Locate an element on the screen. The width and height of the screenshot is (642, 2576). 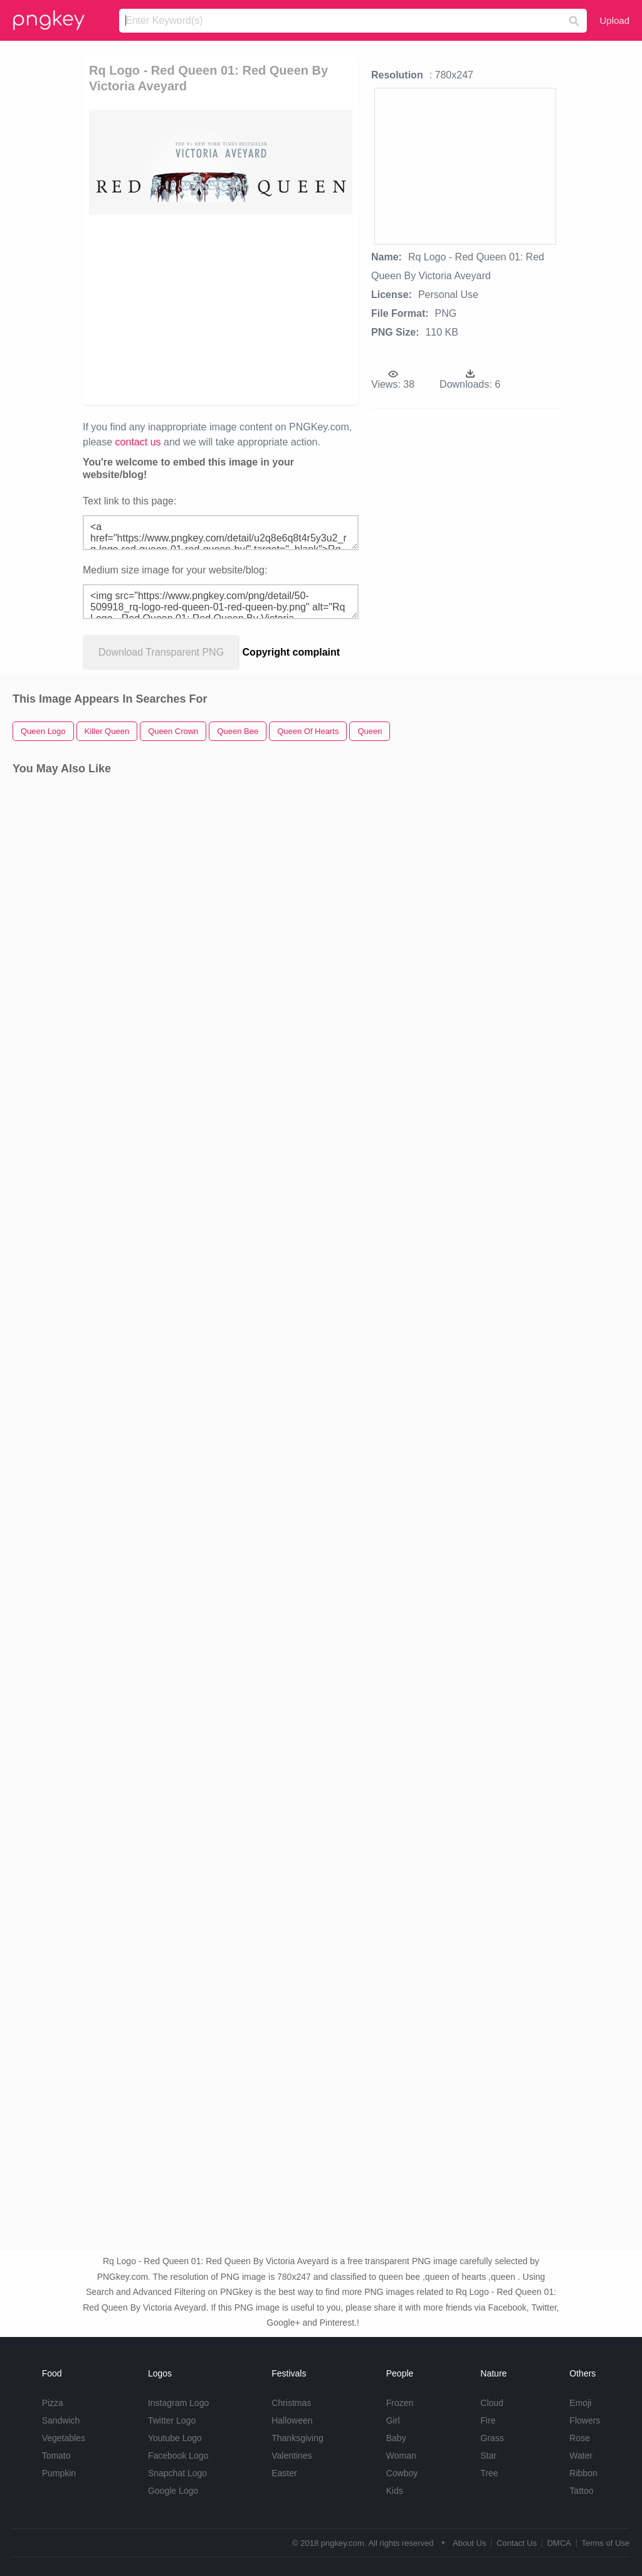
Tomato is located at coordinates (56, 2456).